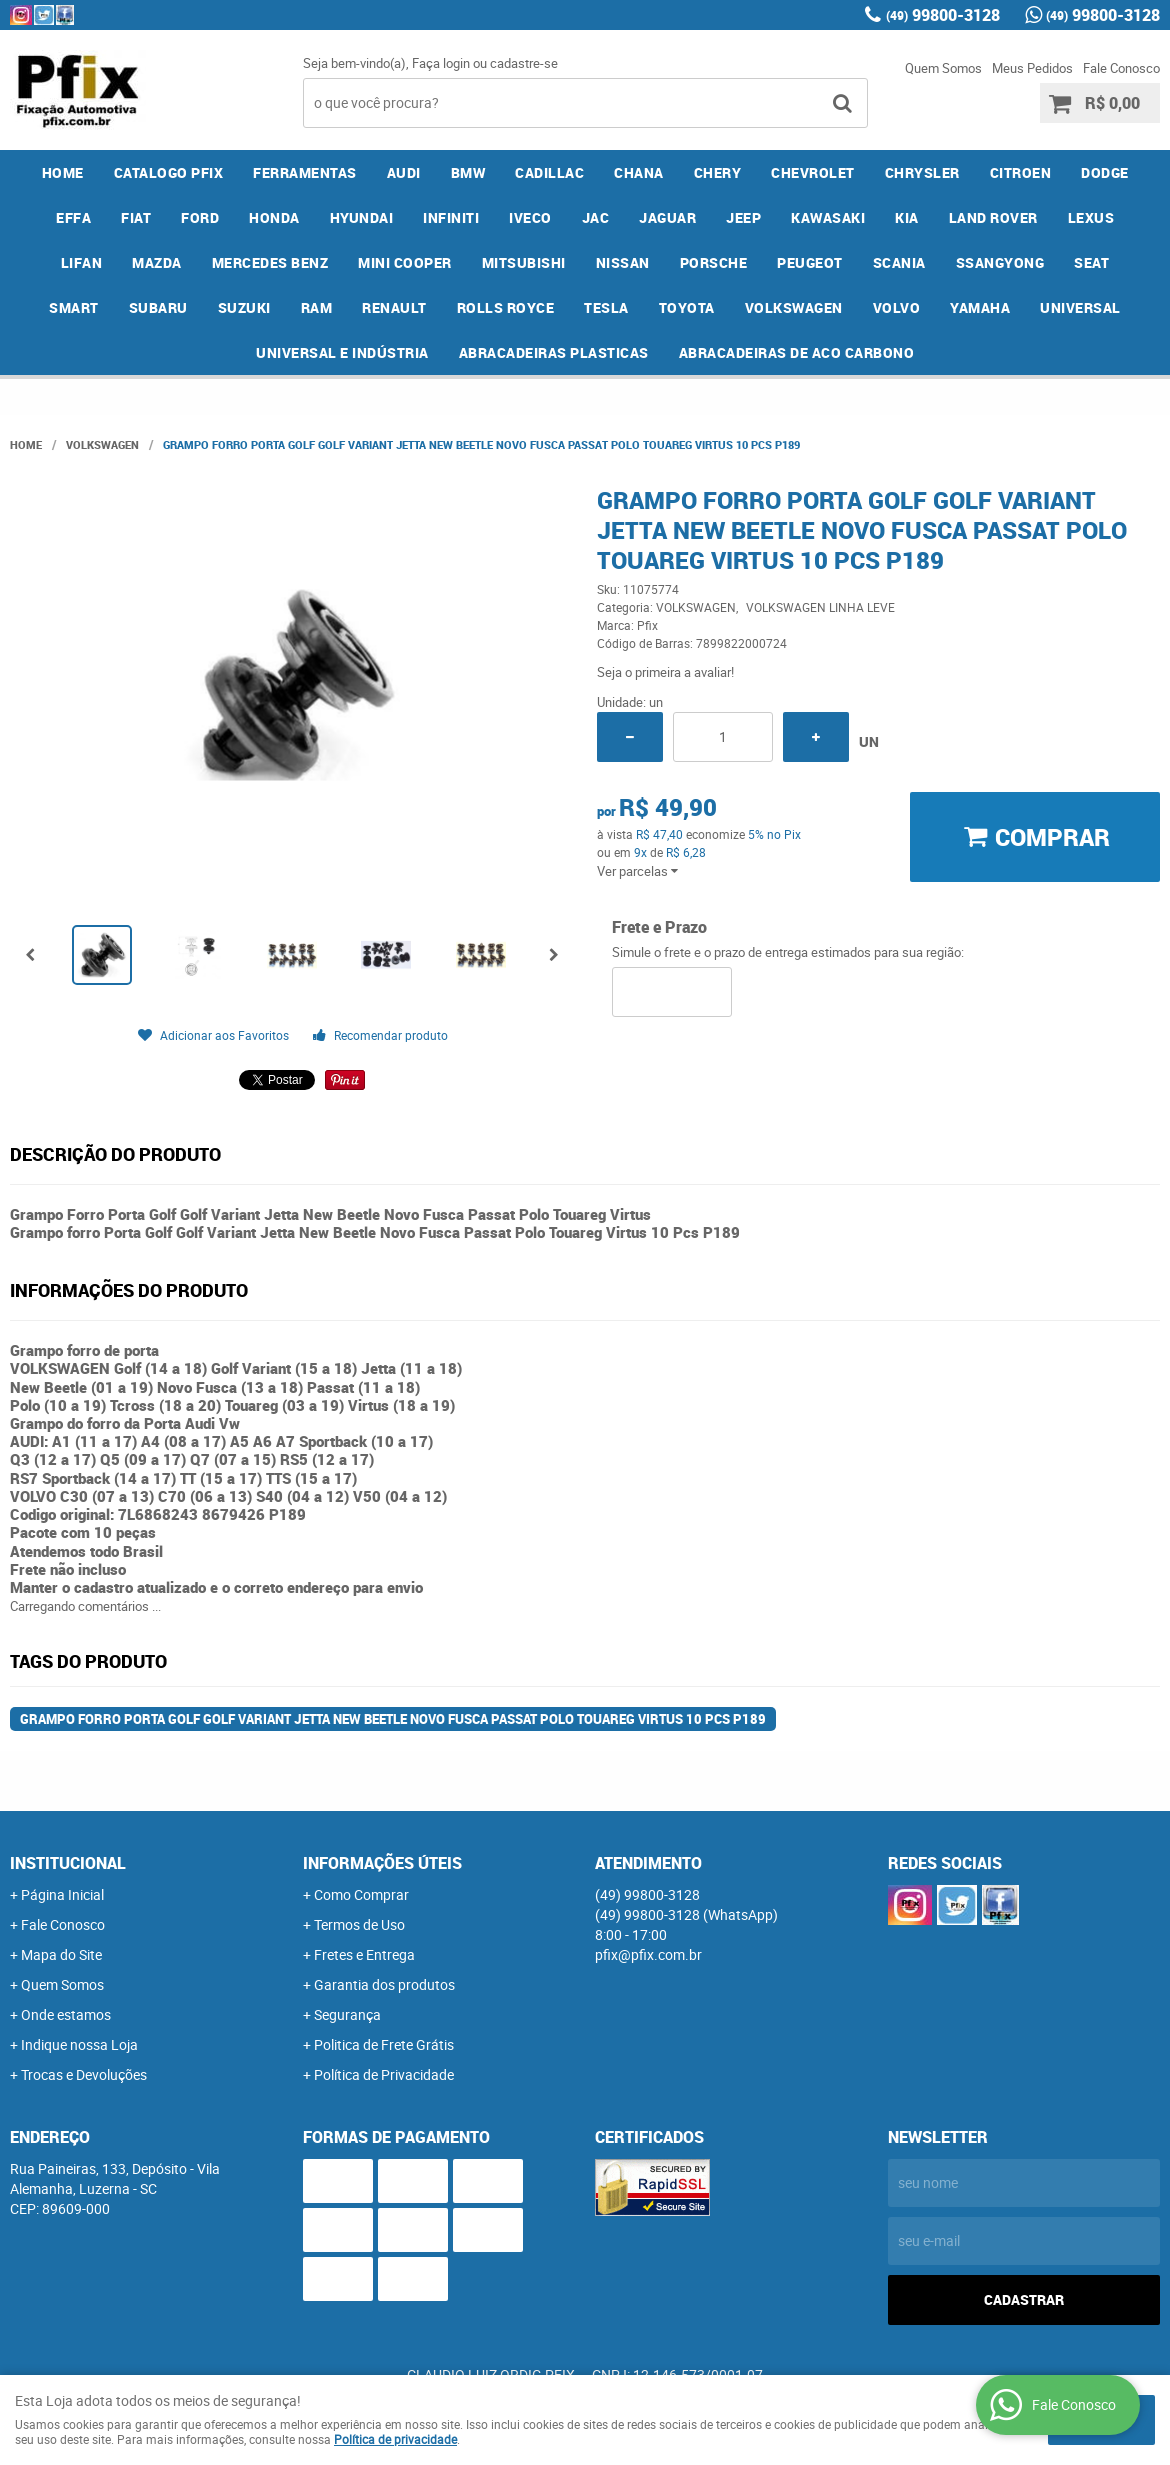 This screenshot has height=2465, width=1170. What do you see at coordinates (980, 307) in the screenshot?
I see `YAMAHA` at bounding box center [980, 307].